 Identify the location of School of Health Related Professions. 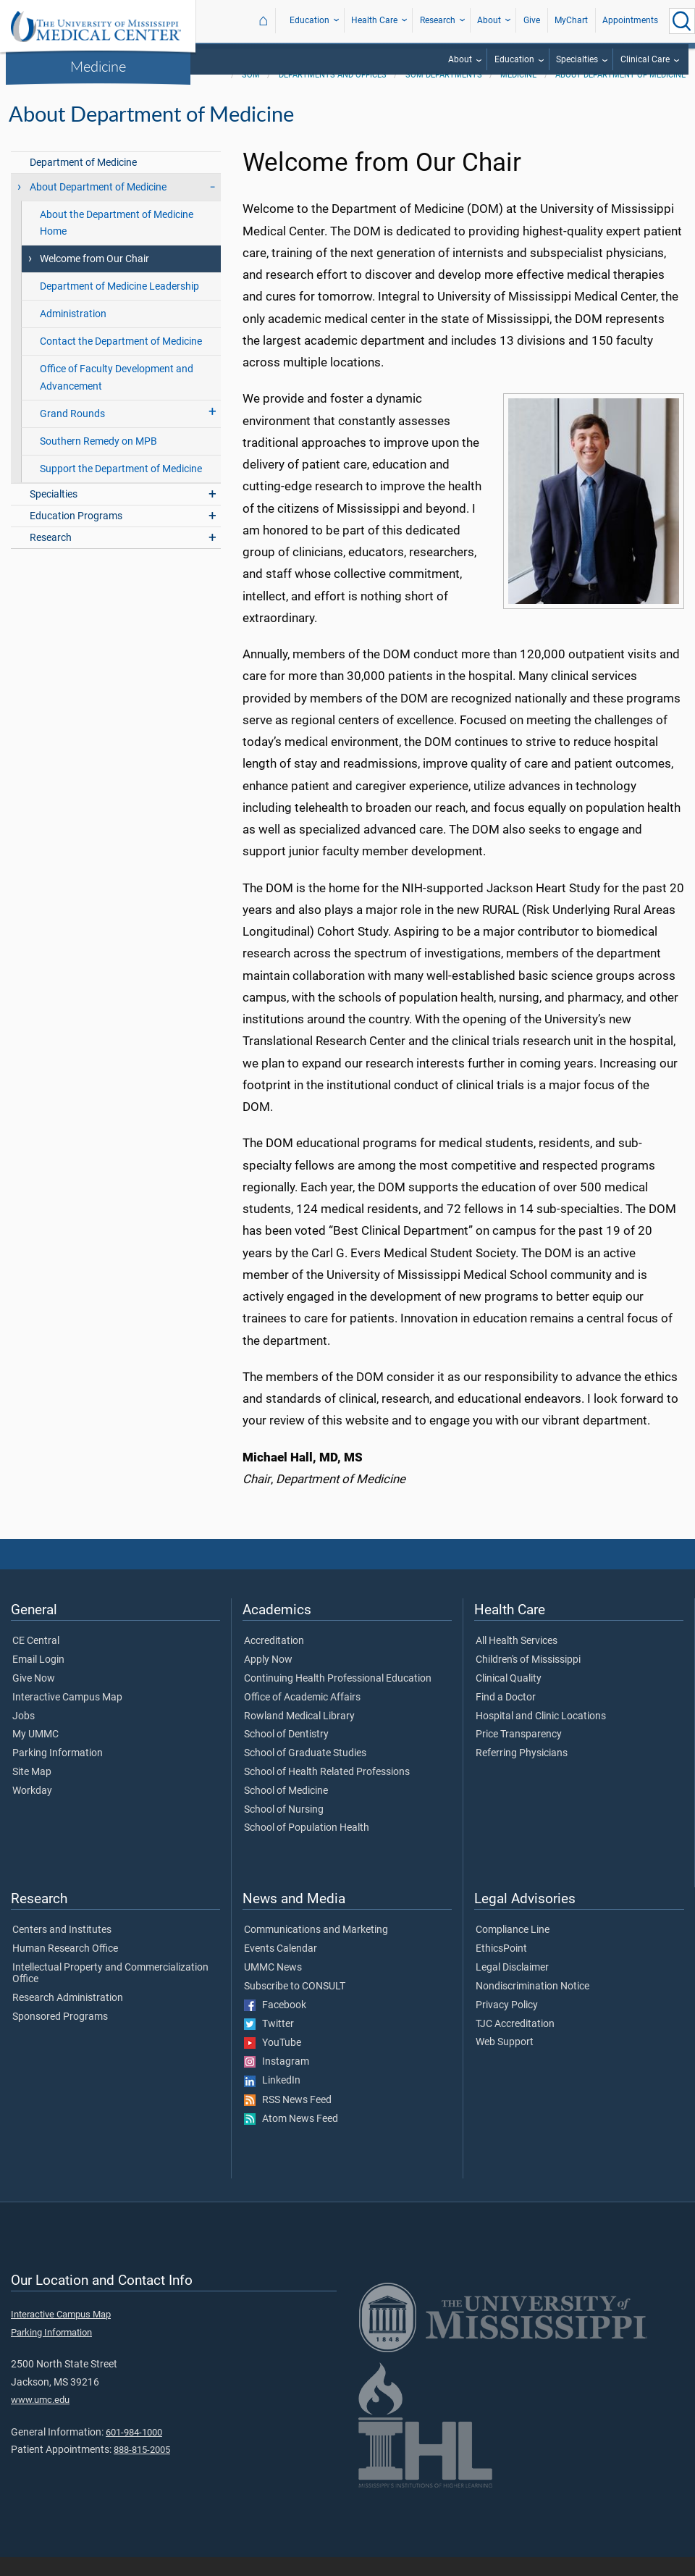
(327, 1791).